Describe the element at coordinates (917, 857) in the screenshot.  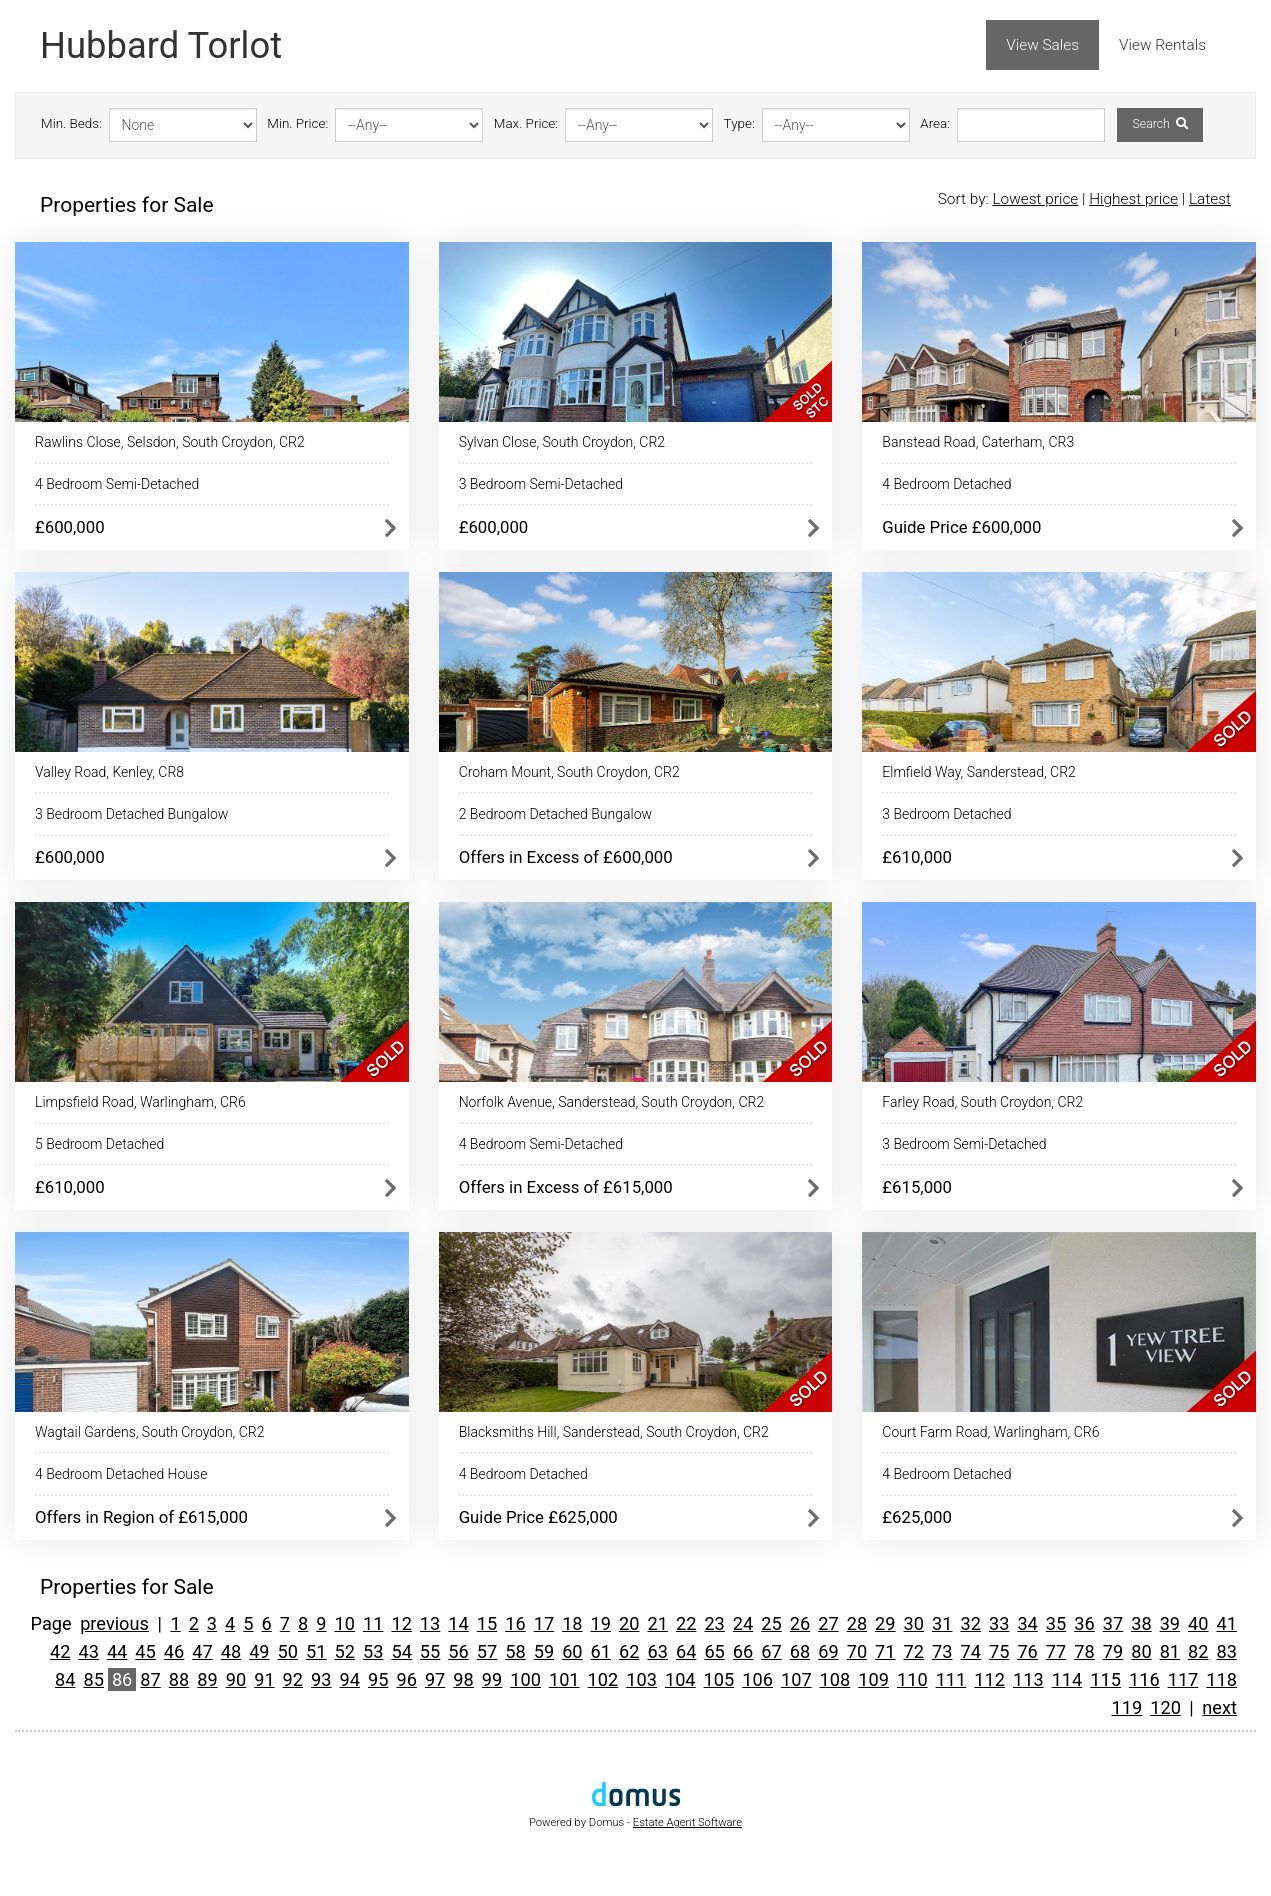
I see `£610,000` at that location.